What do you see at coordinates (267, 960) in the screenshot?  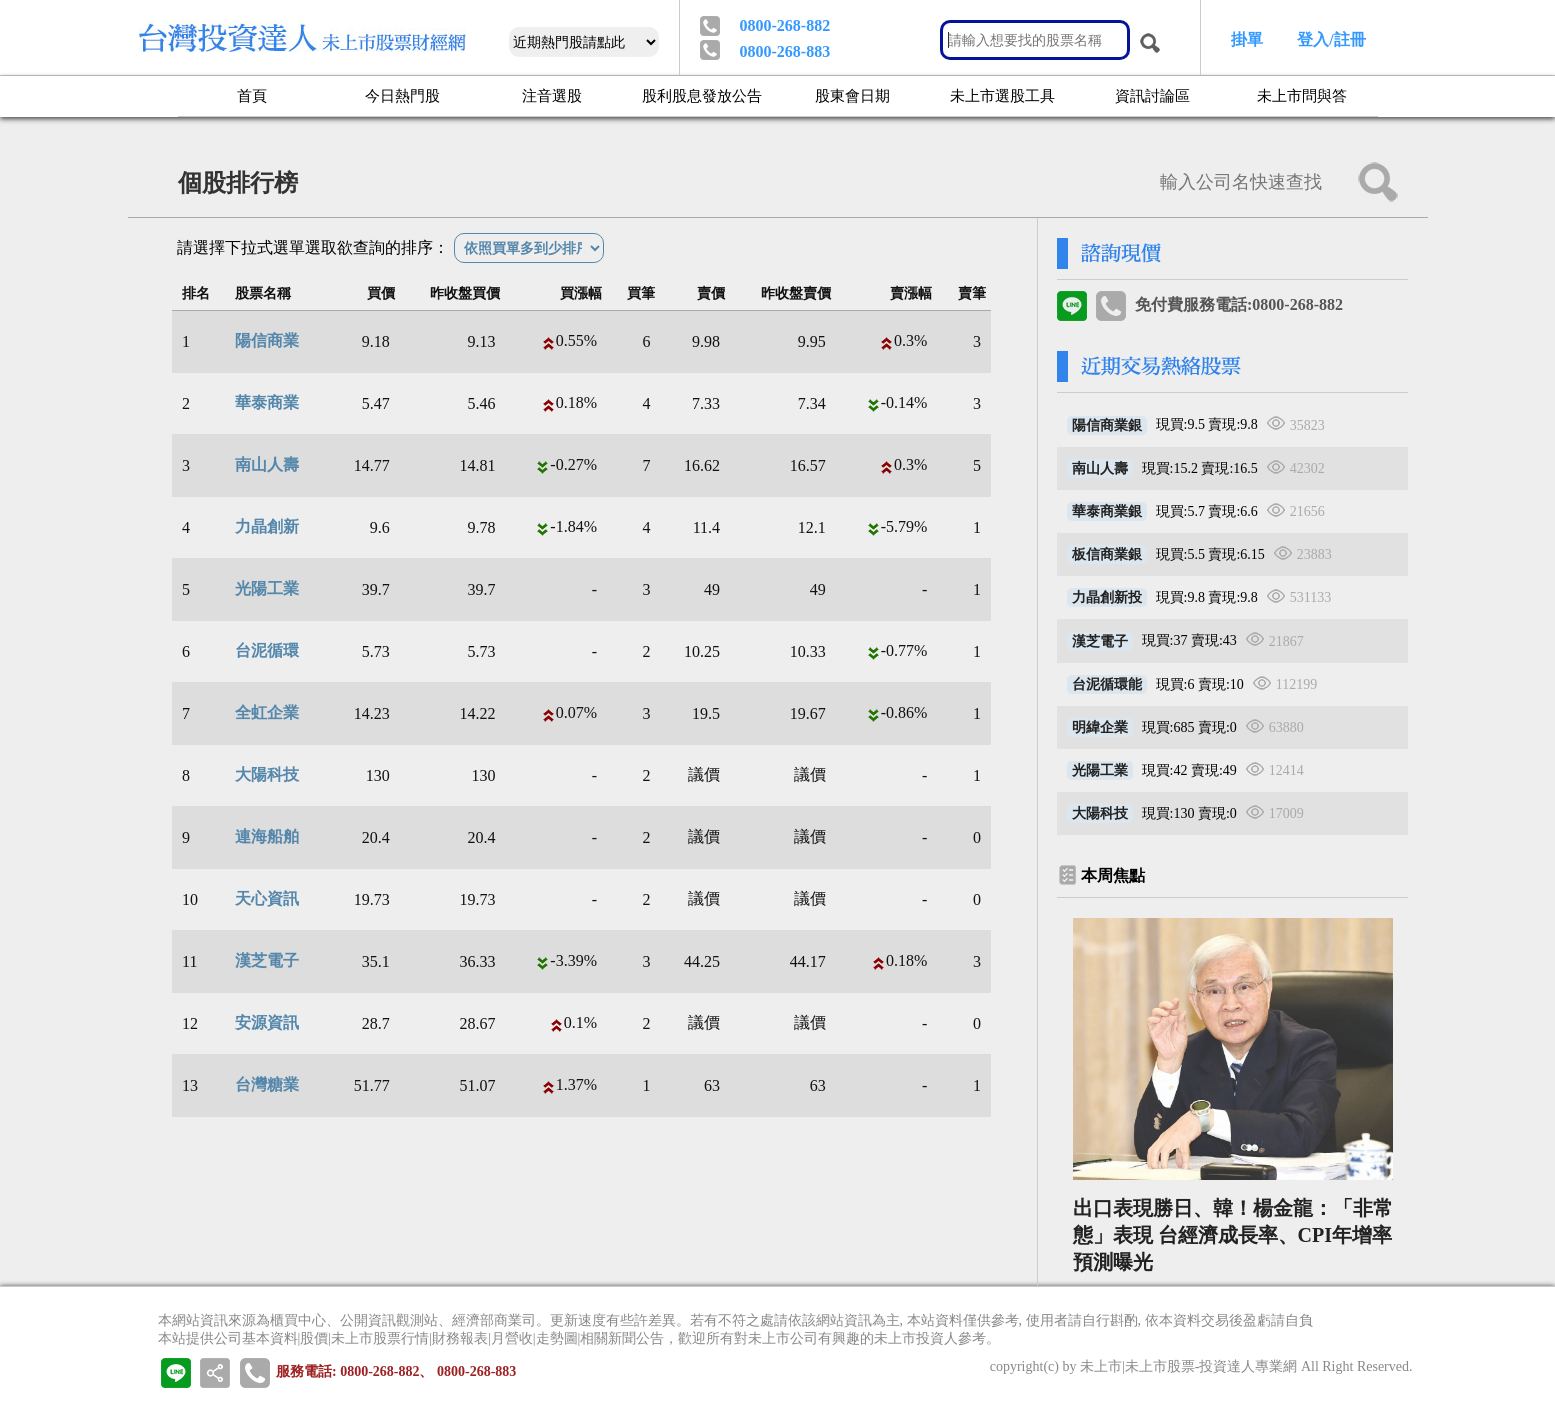 I see `漢芝電子` at bounding box center [267, 960].